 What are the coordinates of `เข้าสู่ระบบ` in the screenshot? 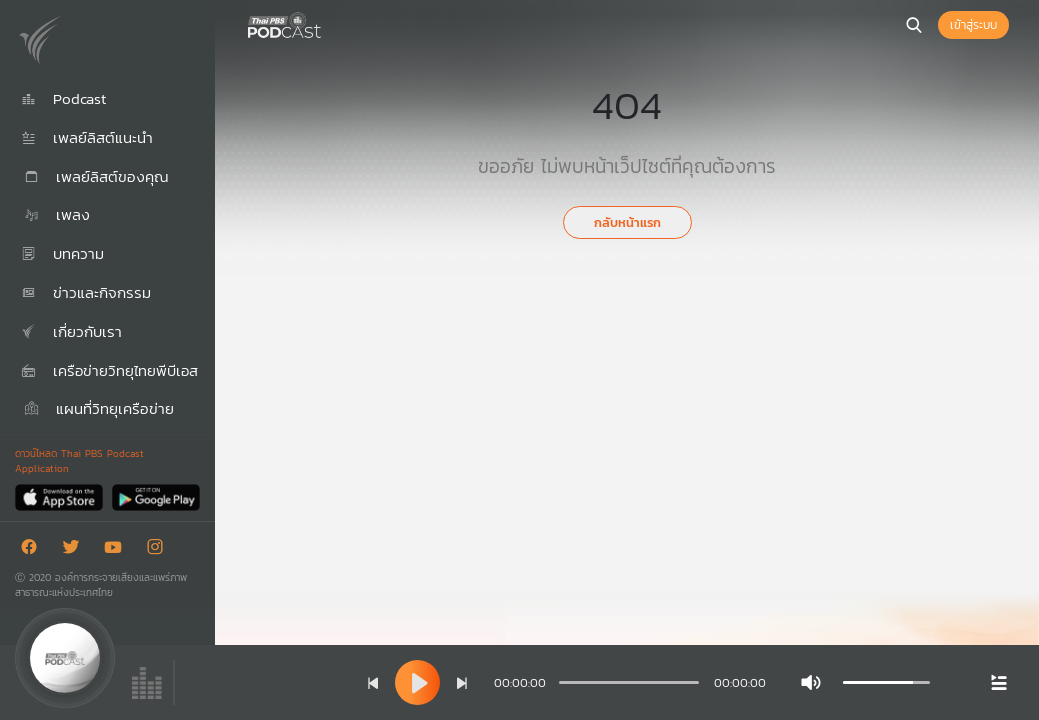 It's located at (973, 25).